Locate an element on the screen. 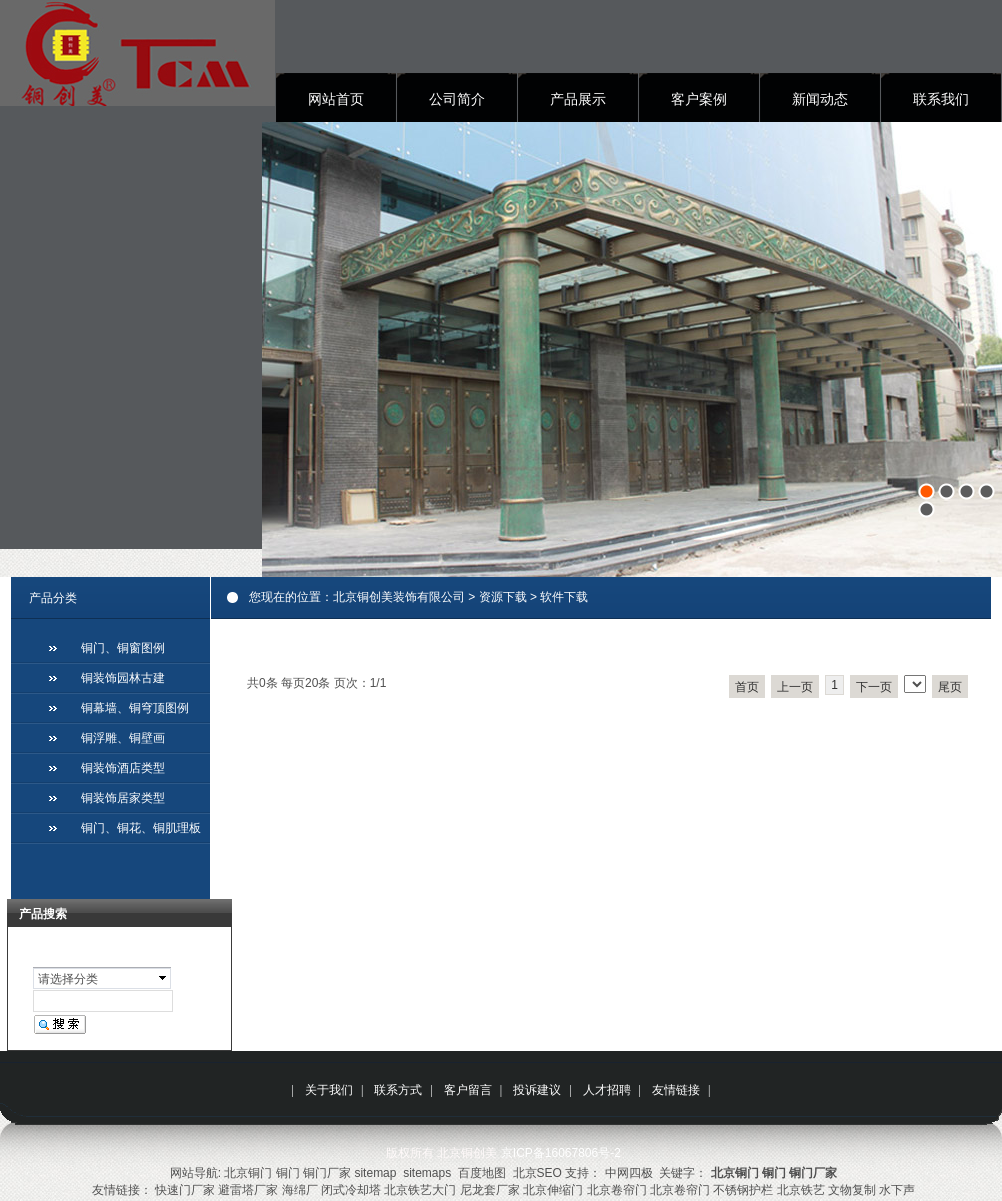 Image resolution: width=1002 pixels, height=1201 pixels. 北京SEO is located at coordinates (537, 1173).